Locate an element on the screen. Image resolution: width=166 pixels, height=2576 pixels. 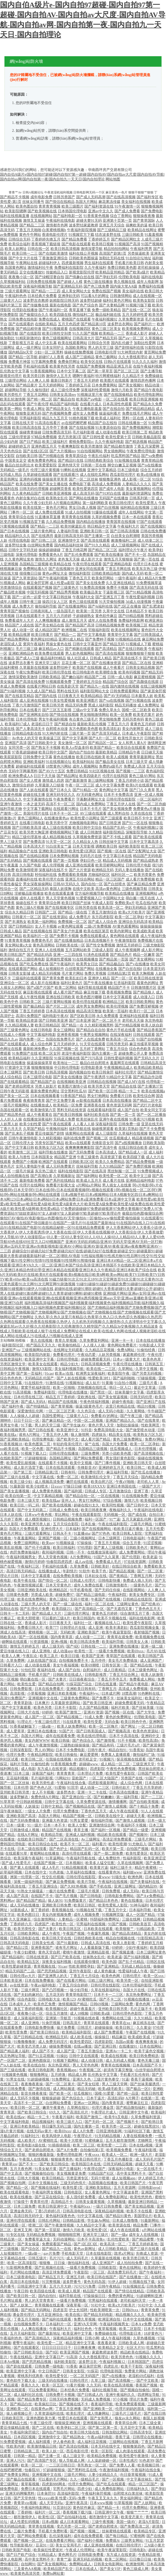
国产福利午夜 is located at coordinates (13, 1406).